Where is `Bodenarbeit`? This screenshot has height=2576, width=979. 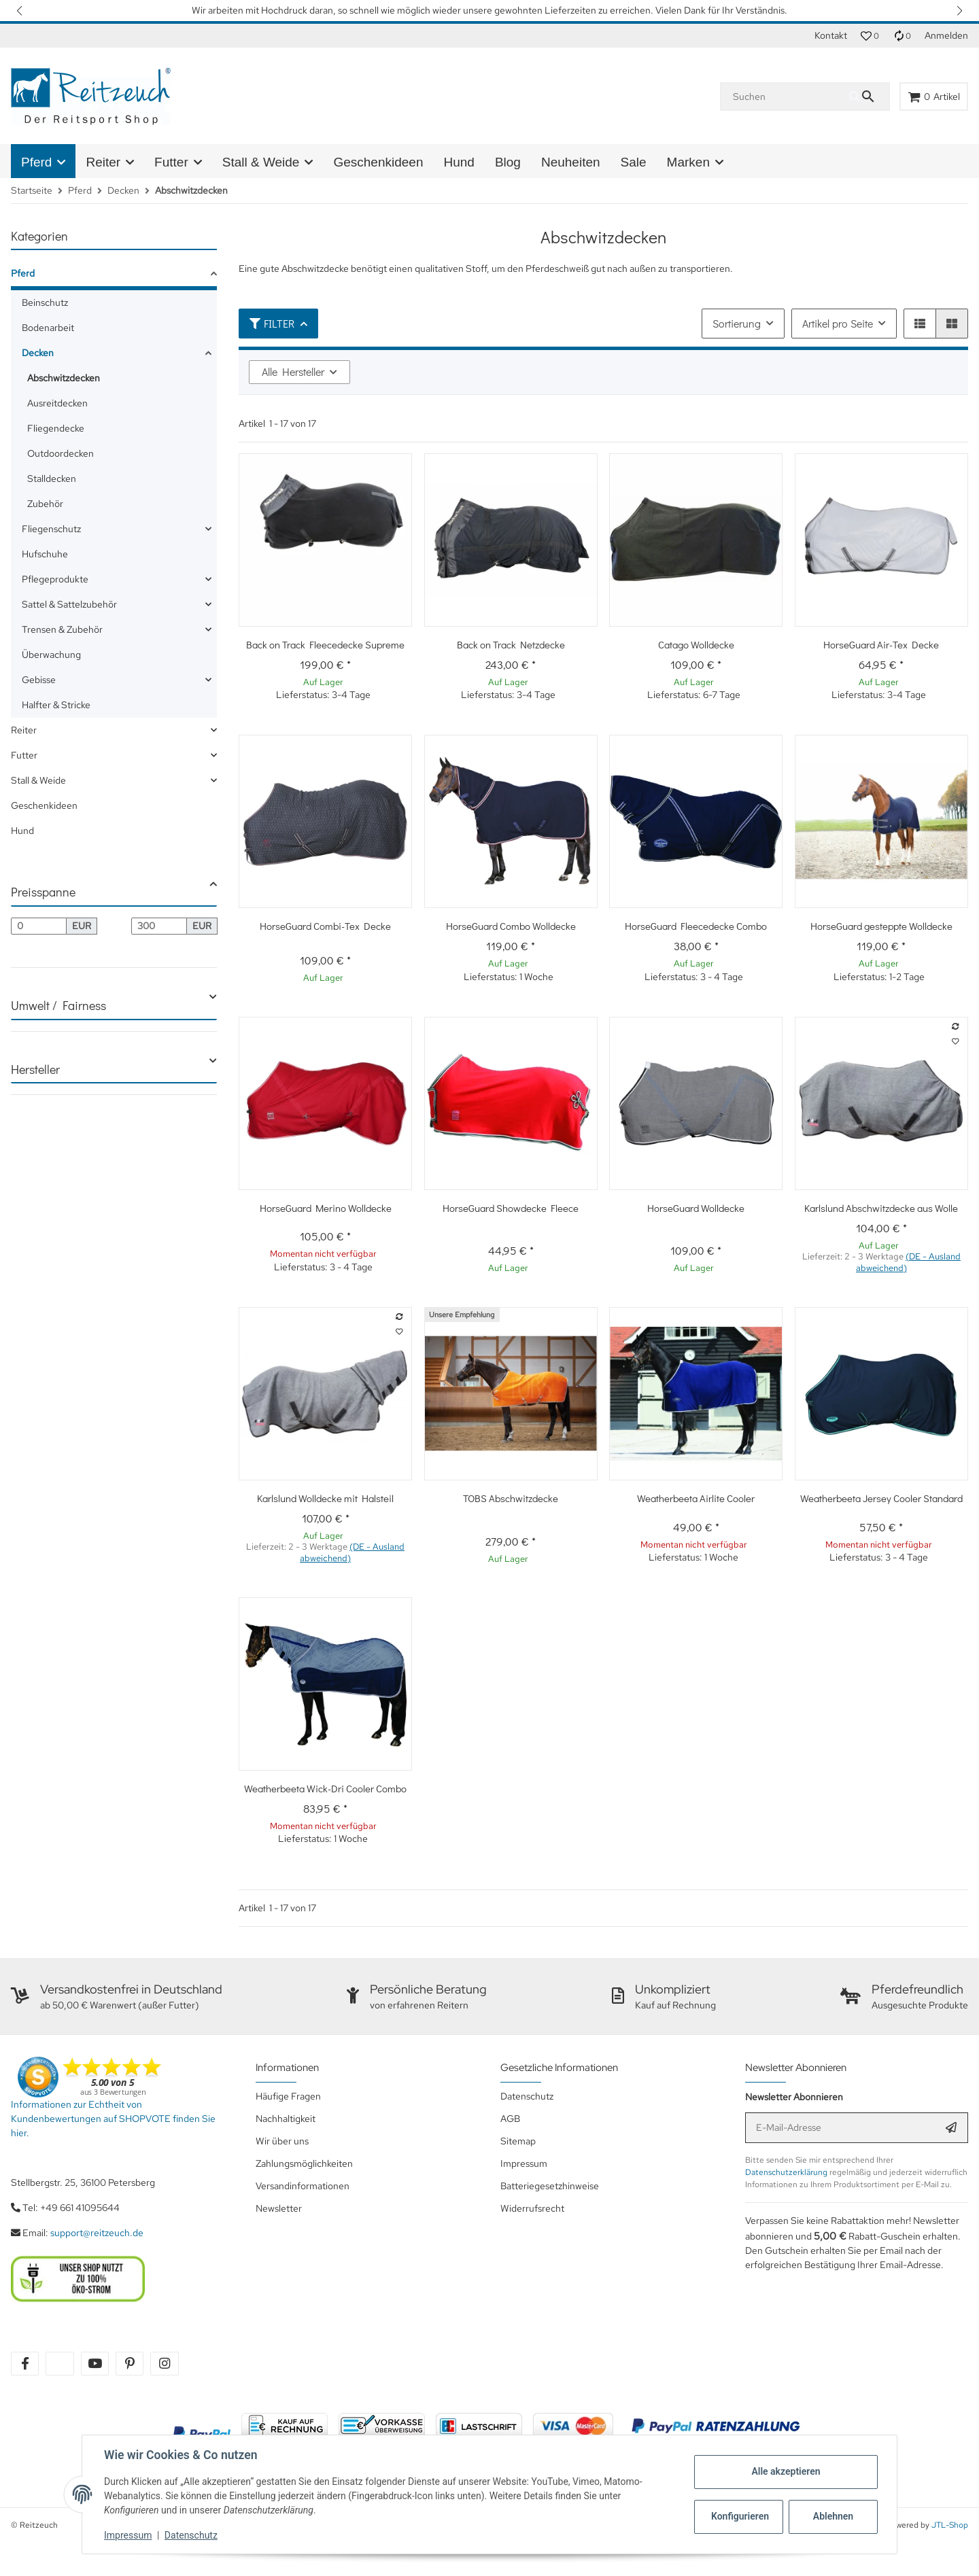
Bodenarbeit is located at coordinates (48, 327).